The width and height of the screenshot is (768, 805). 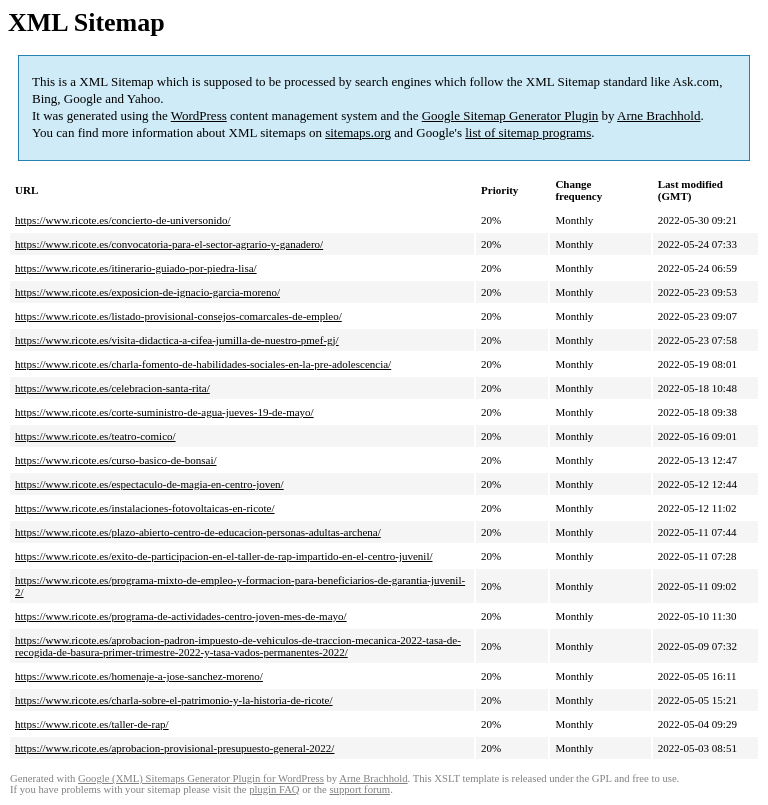 What do you see at coordinates (359, 789) in the screenshot?
I see `support forum` at bounding box center [359, 789].